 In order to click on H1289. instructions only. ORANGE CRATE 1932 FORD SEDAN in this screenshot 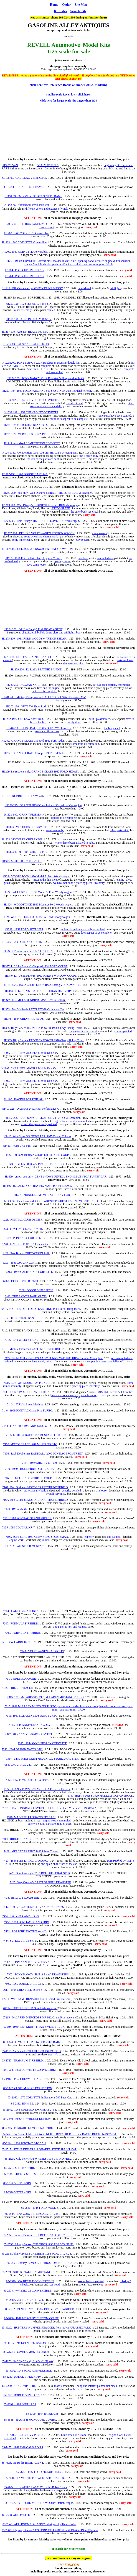, I will do `click(40, 771)`.